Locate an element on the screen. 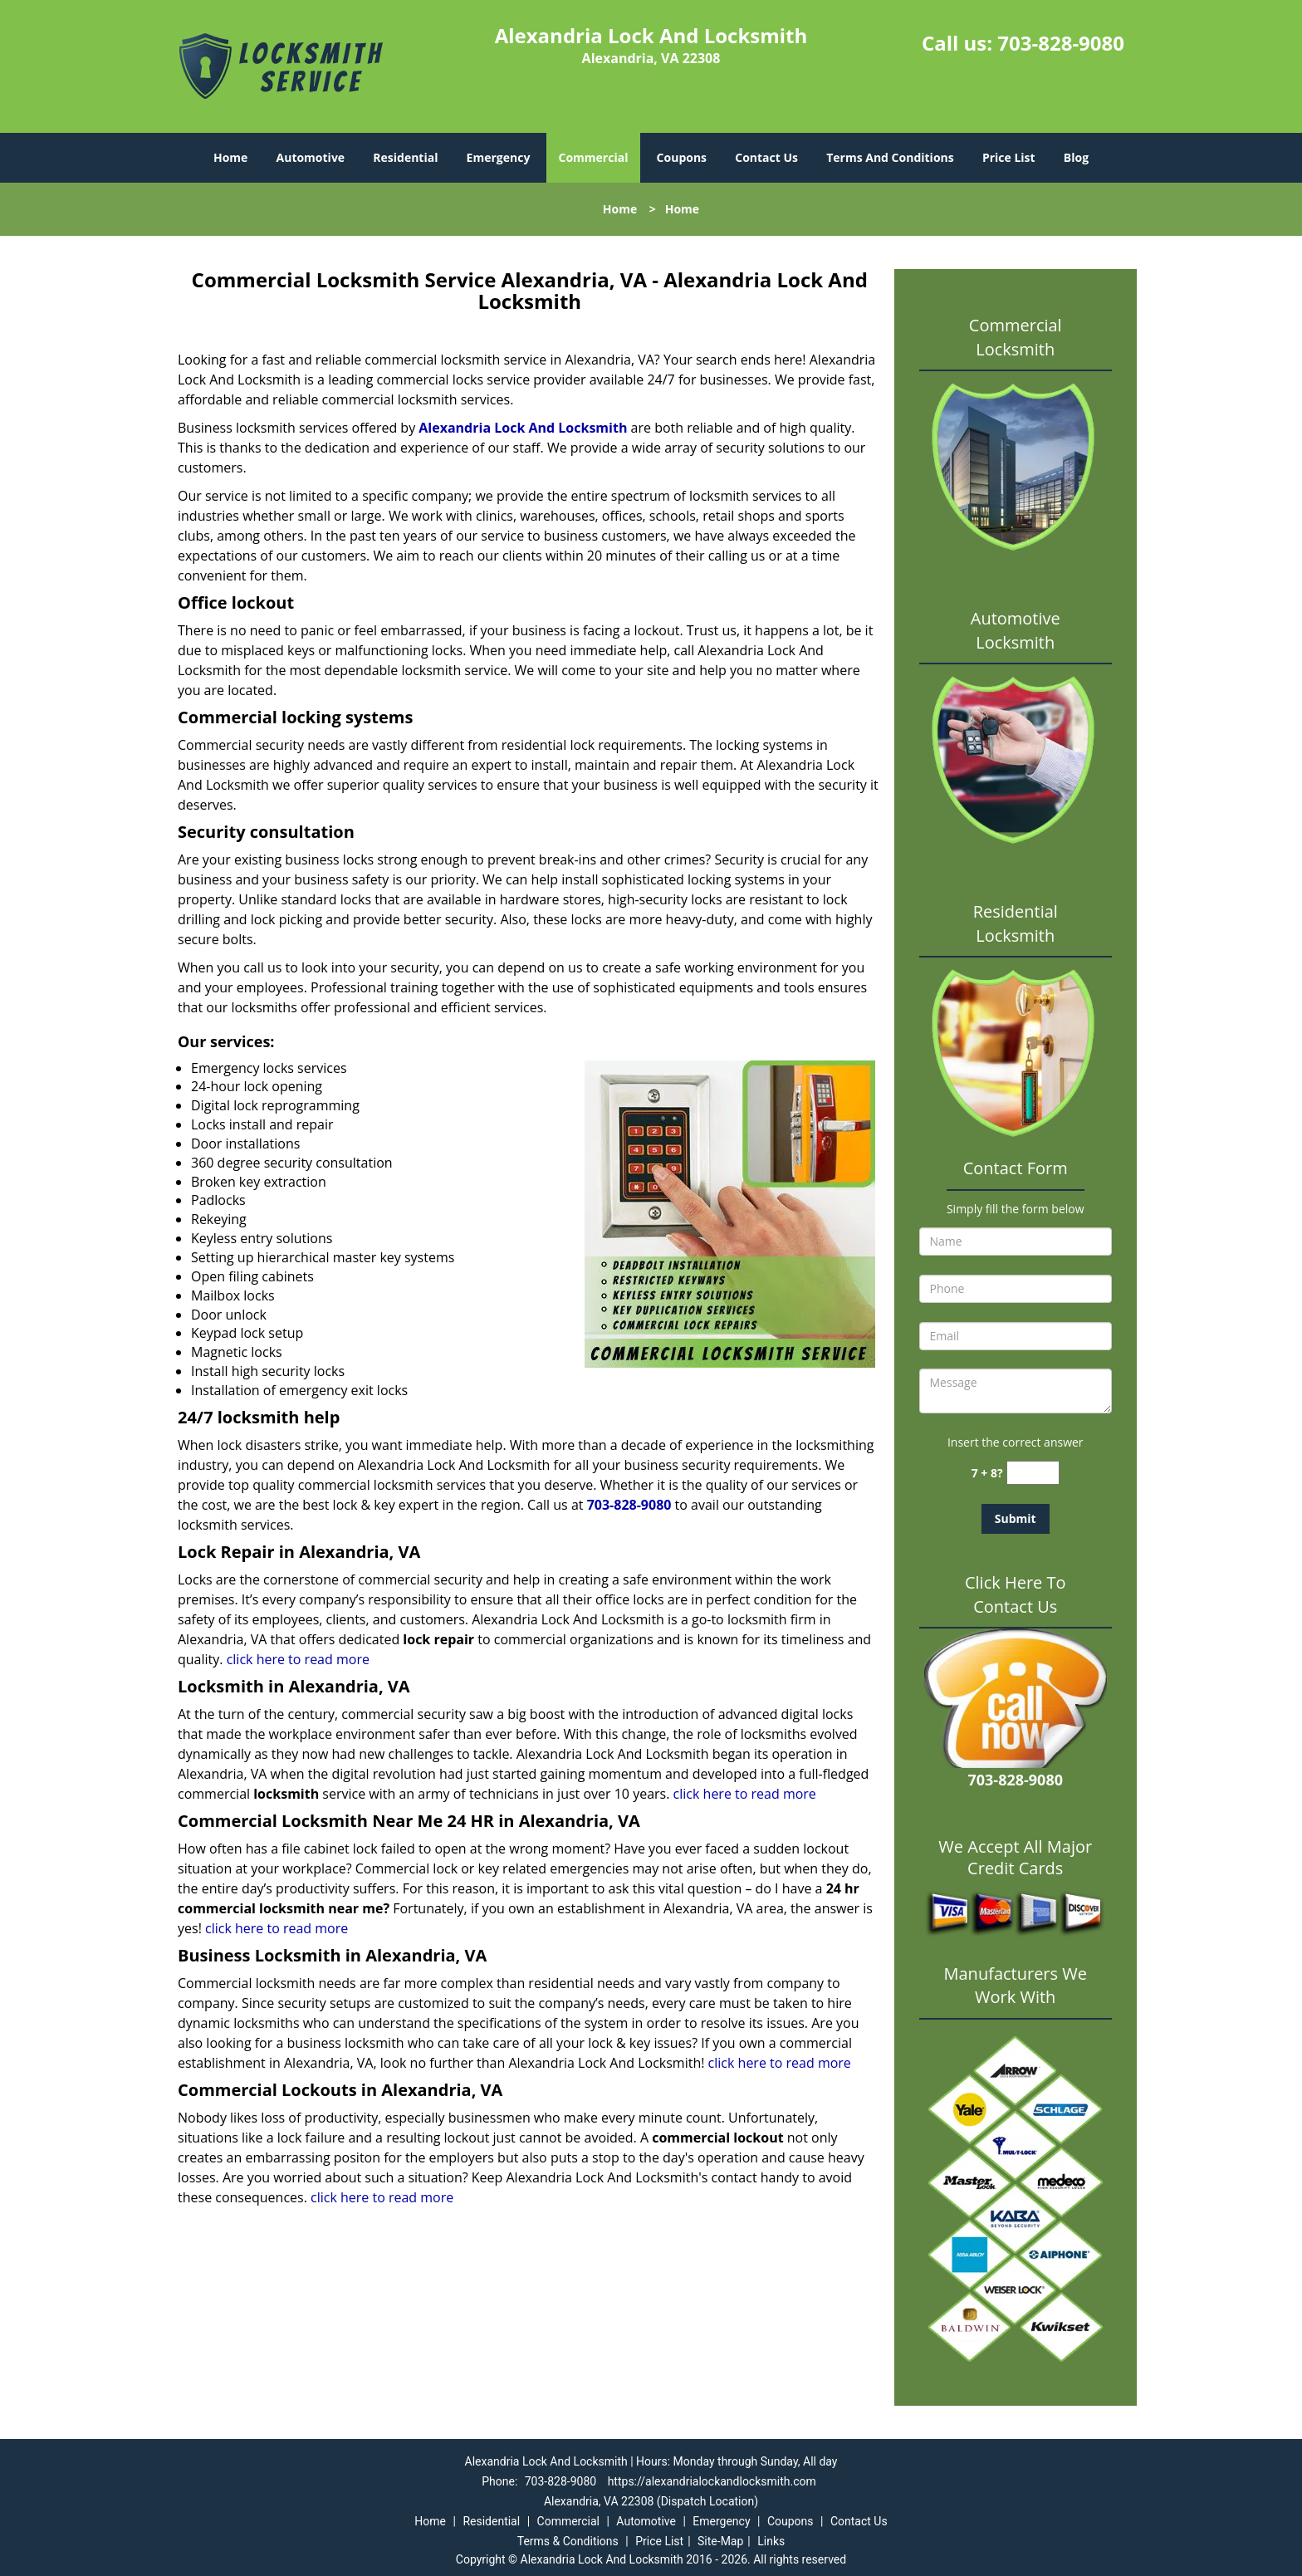 The image size is (1302, 2576). Commercial is located at coordinates (594, 157).